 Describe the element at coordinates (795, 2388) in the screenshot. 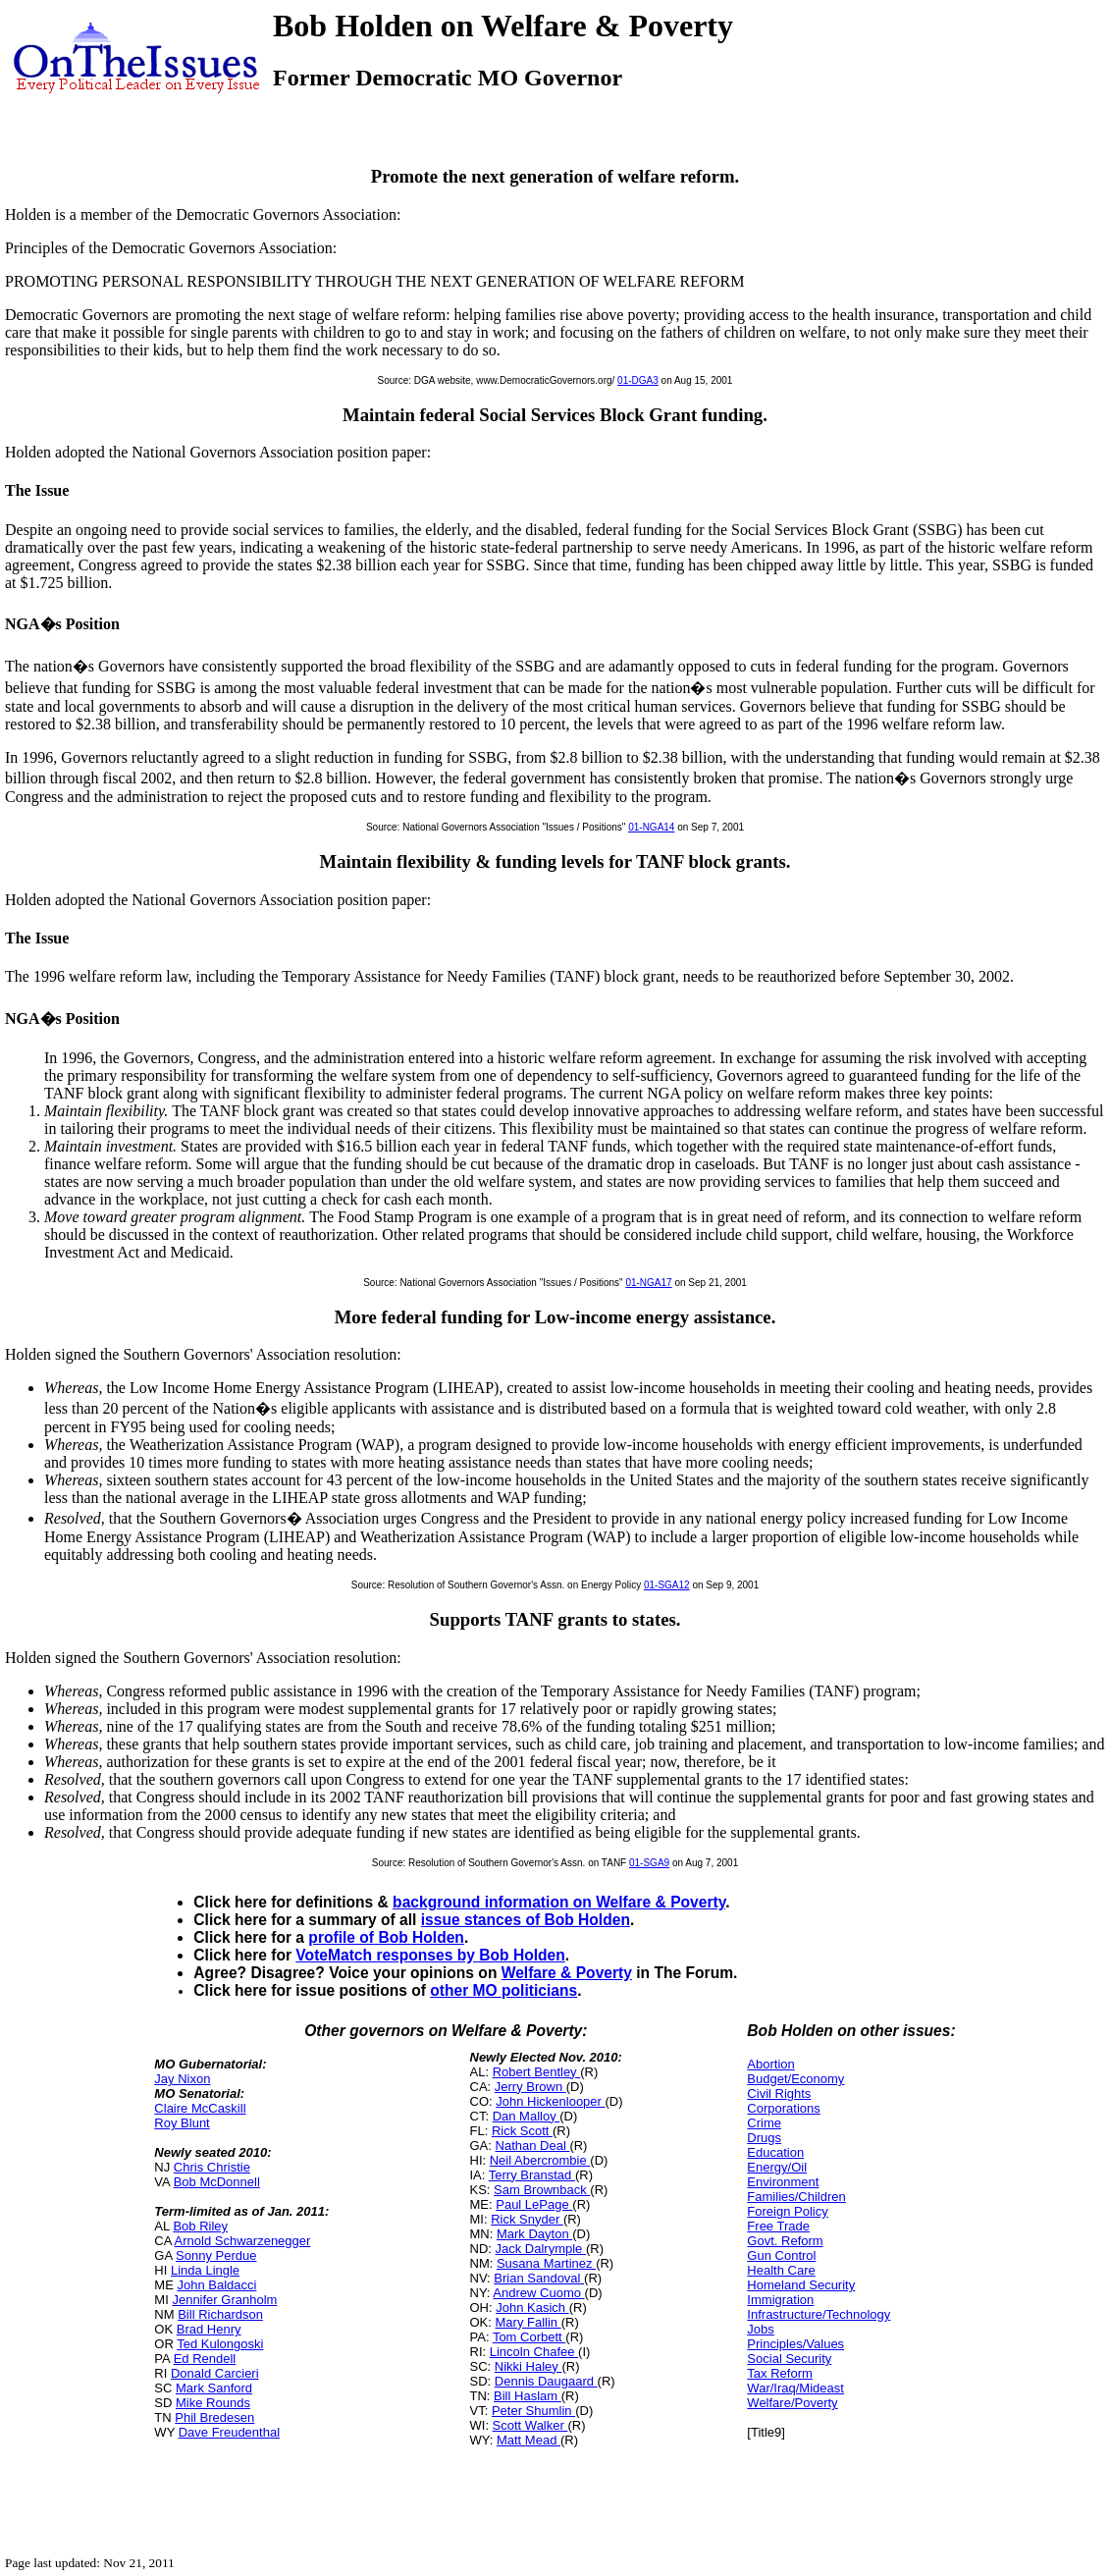

I see `War/Iraq/Mideast` at that location.